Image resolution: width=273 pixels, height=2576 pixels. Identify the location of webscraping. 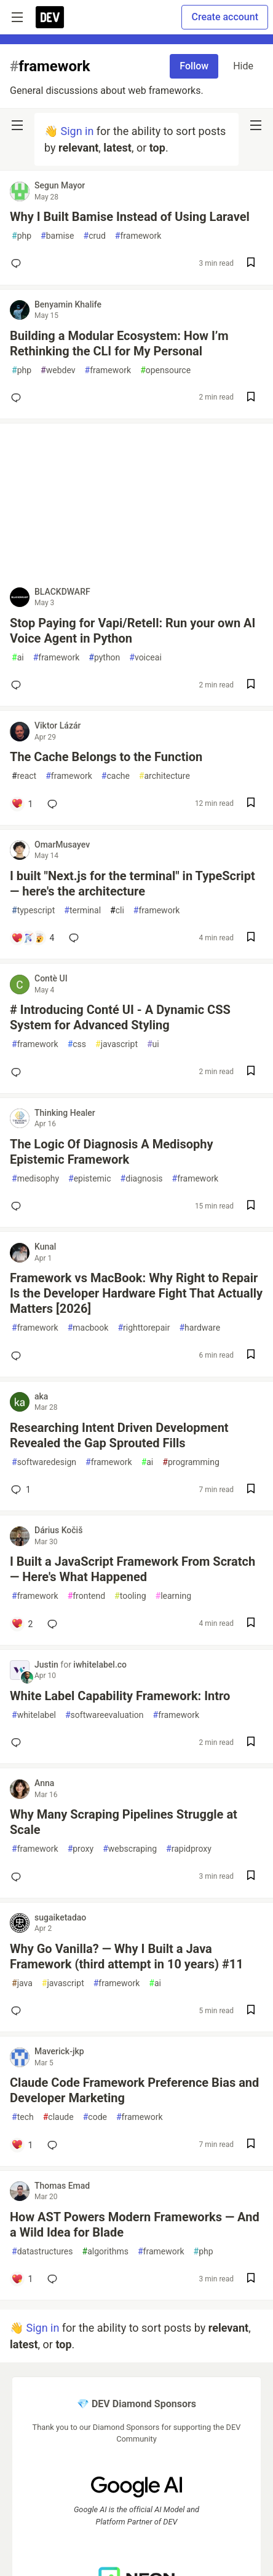
(130, 1849).